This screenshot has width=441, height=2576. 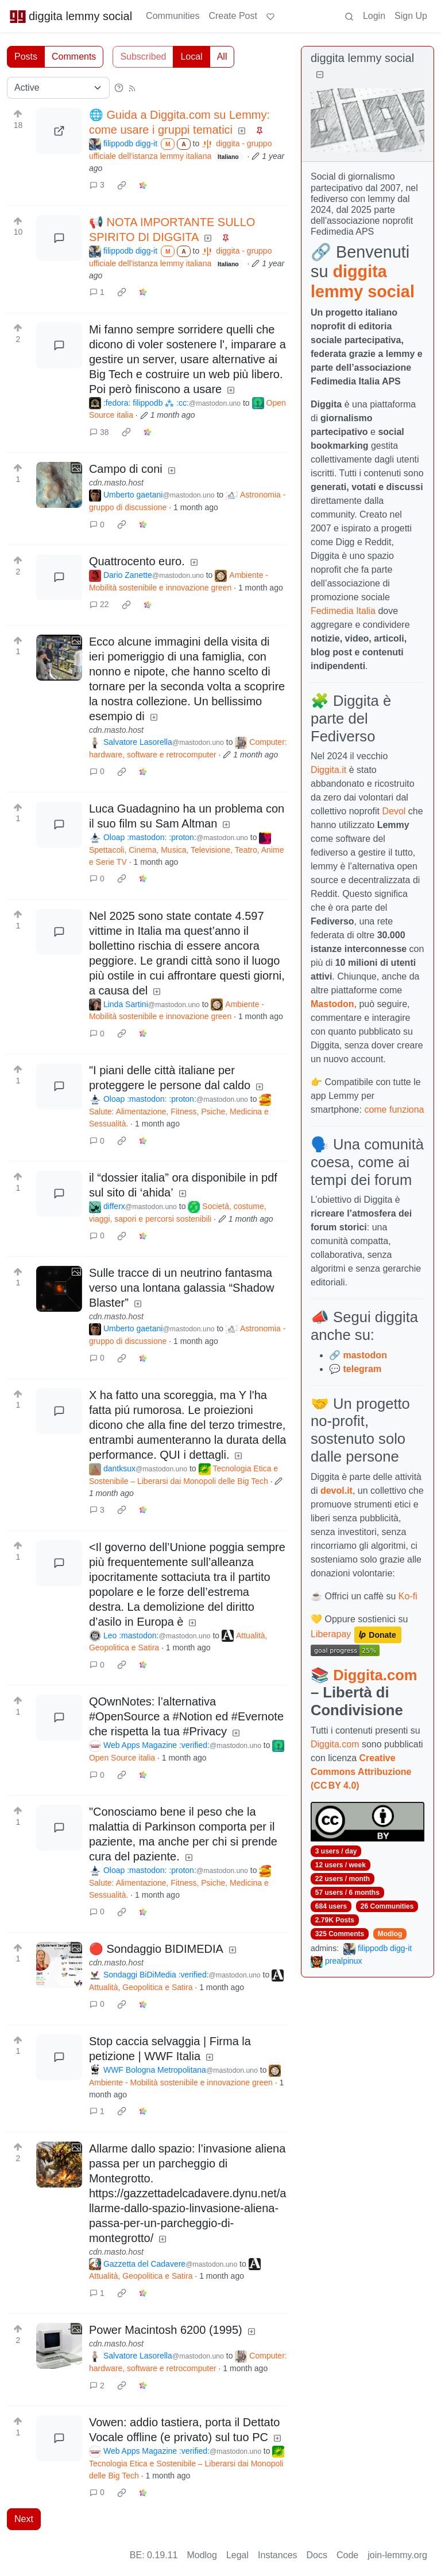 What do you see at coordinates (237, 2555) in the screenshot?
I see `Legal` at bounding box center [237, 2555].